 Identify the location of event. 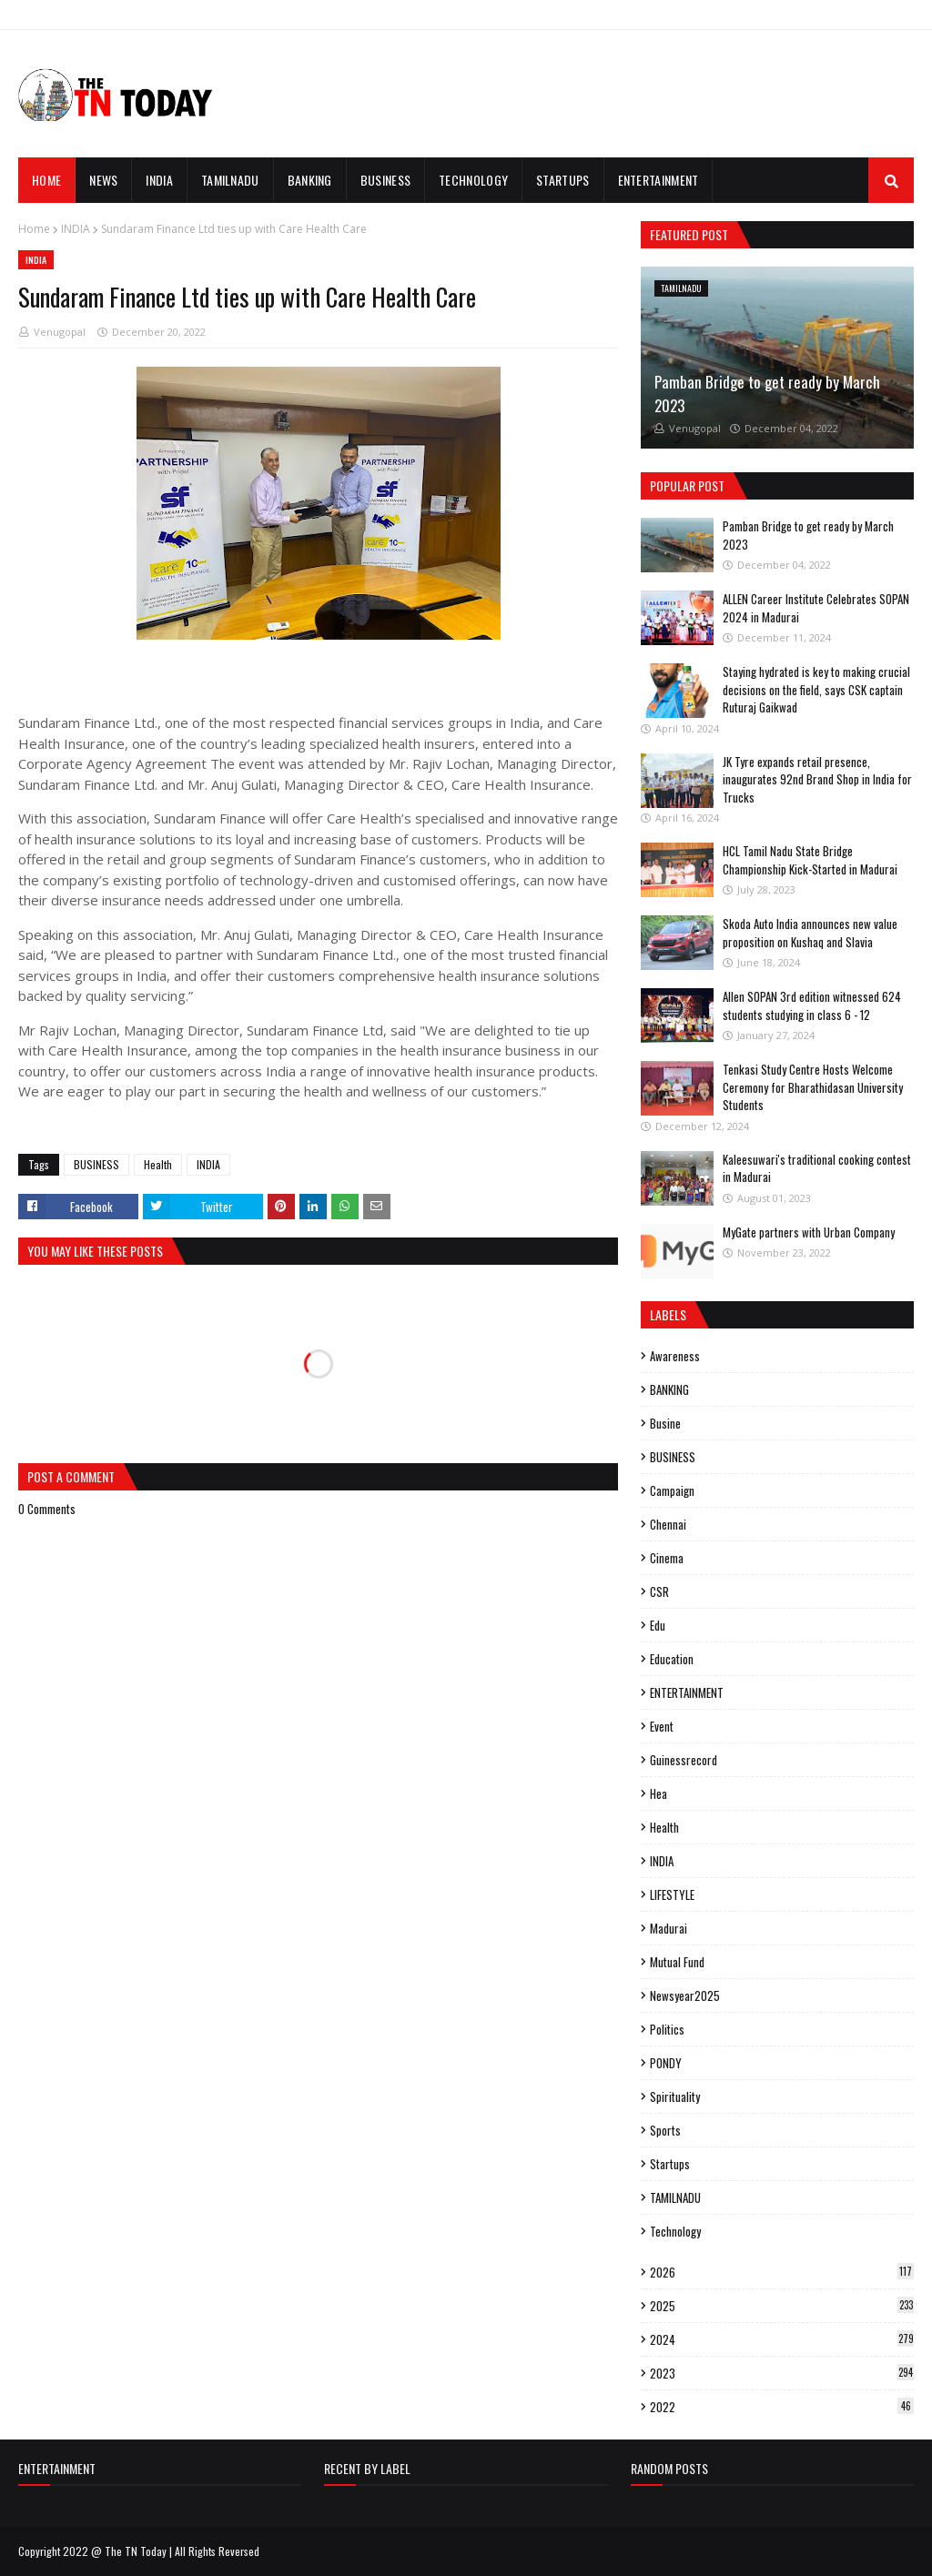
(662, 1726).